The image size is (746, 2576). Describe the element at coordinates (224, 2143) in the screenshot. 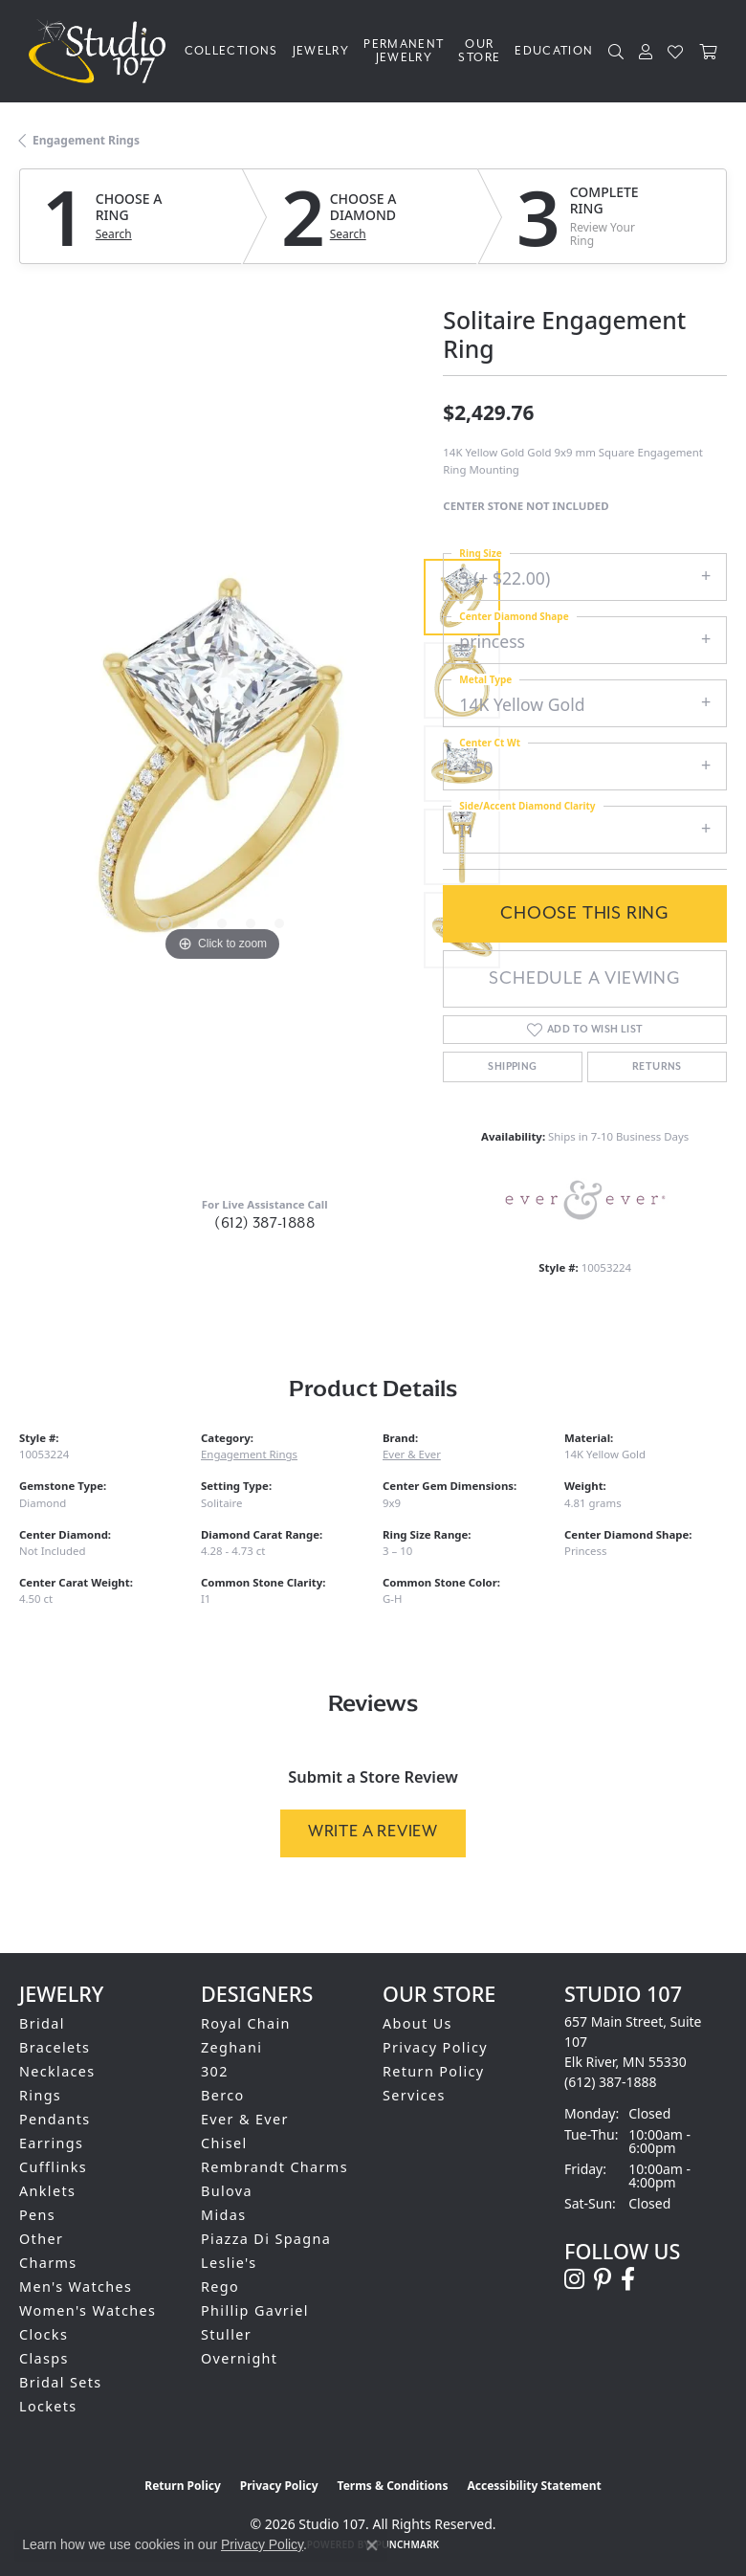

I see `Chisel [menuitem]` at that location.